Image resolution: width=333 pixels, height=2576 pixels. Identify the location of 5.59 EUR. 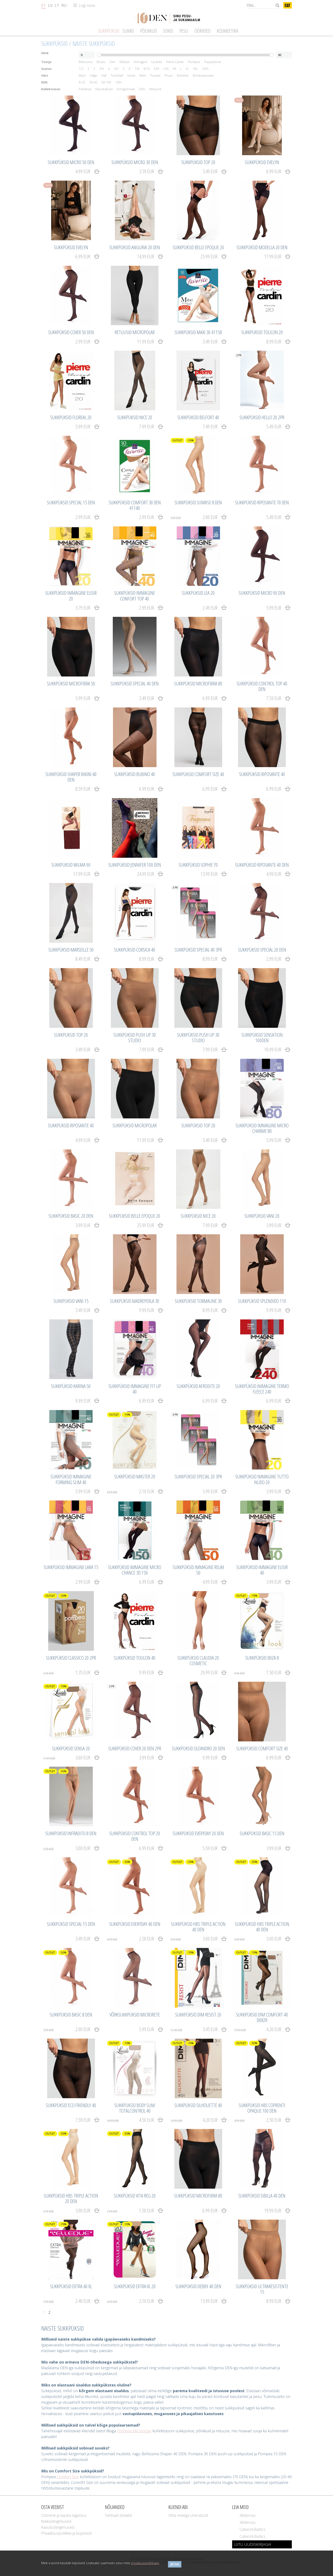
(210, 1848).